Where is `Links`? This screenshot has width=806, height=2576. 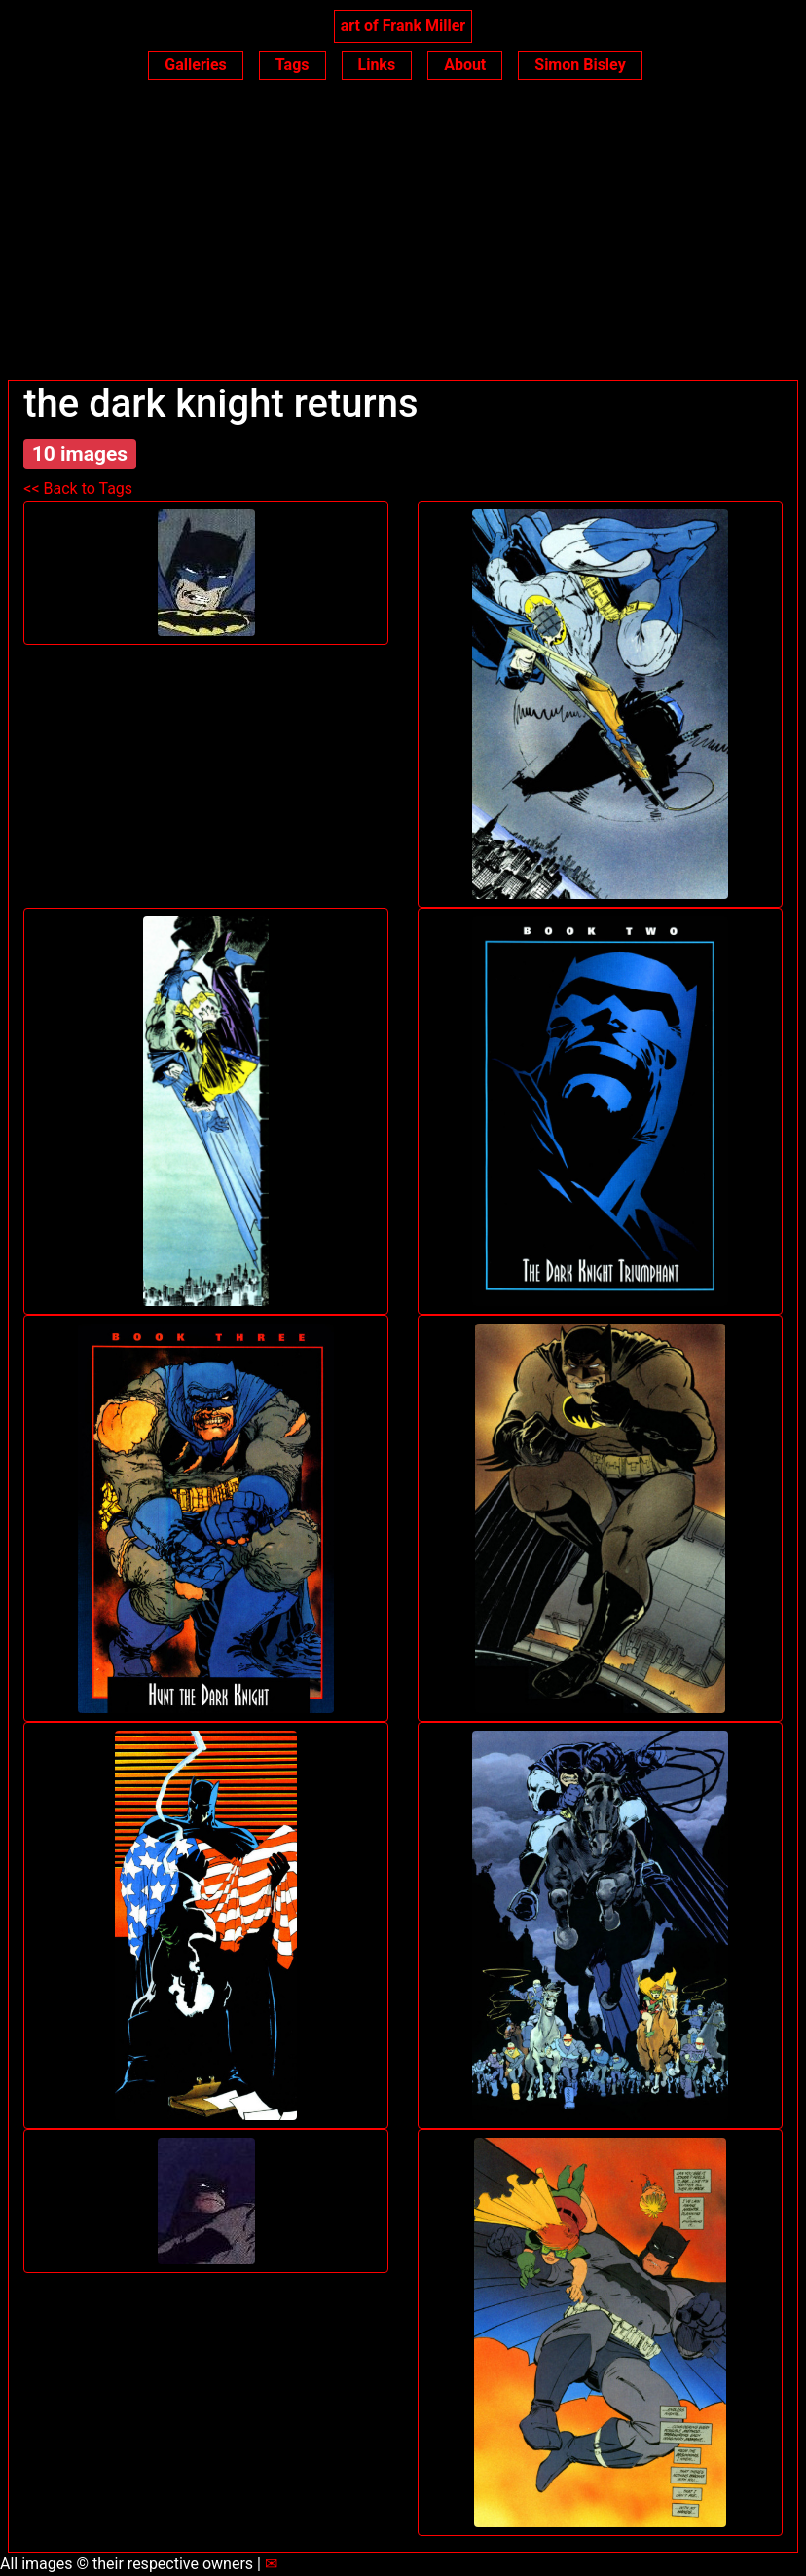
Links is located at coordinates (377, 65).